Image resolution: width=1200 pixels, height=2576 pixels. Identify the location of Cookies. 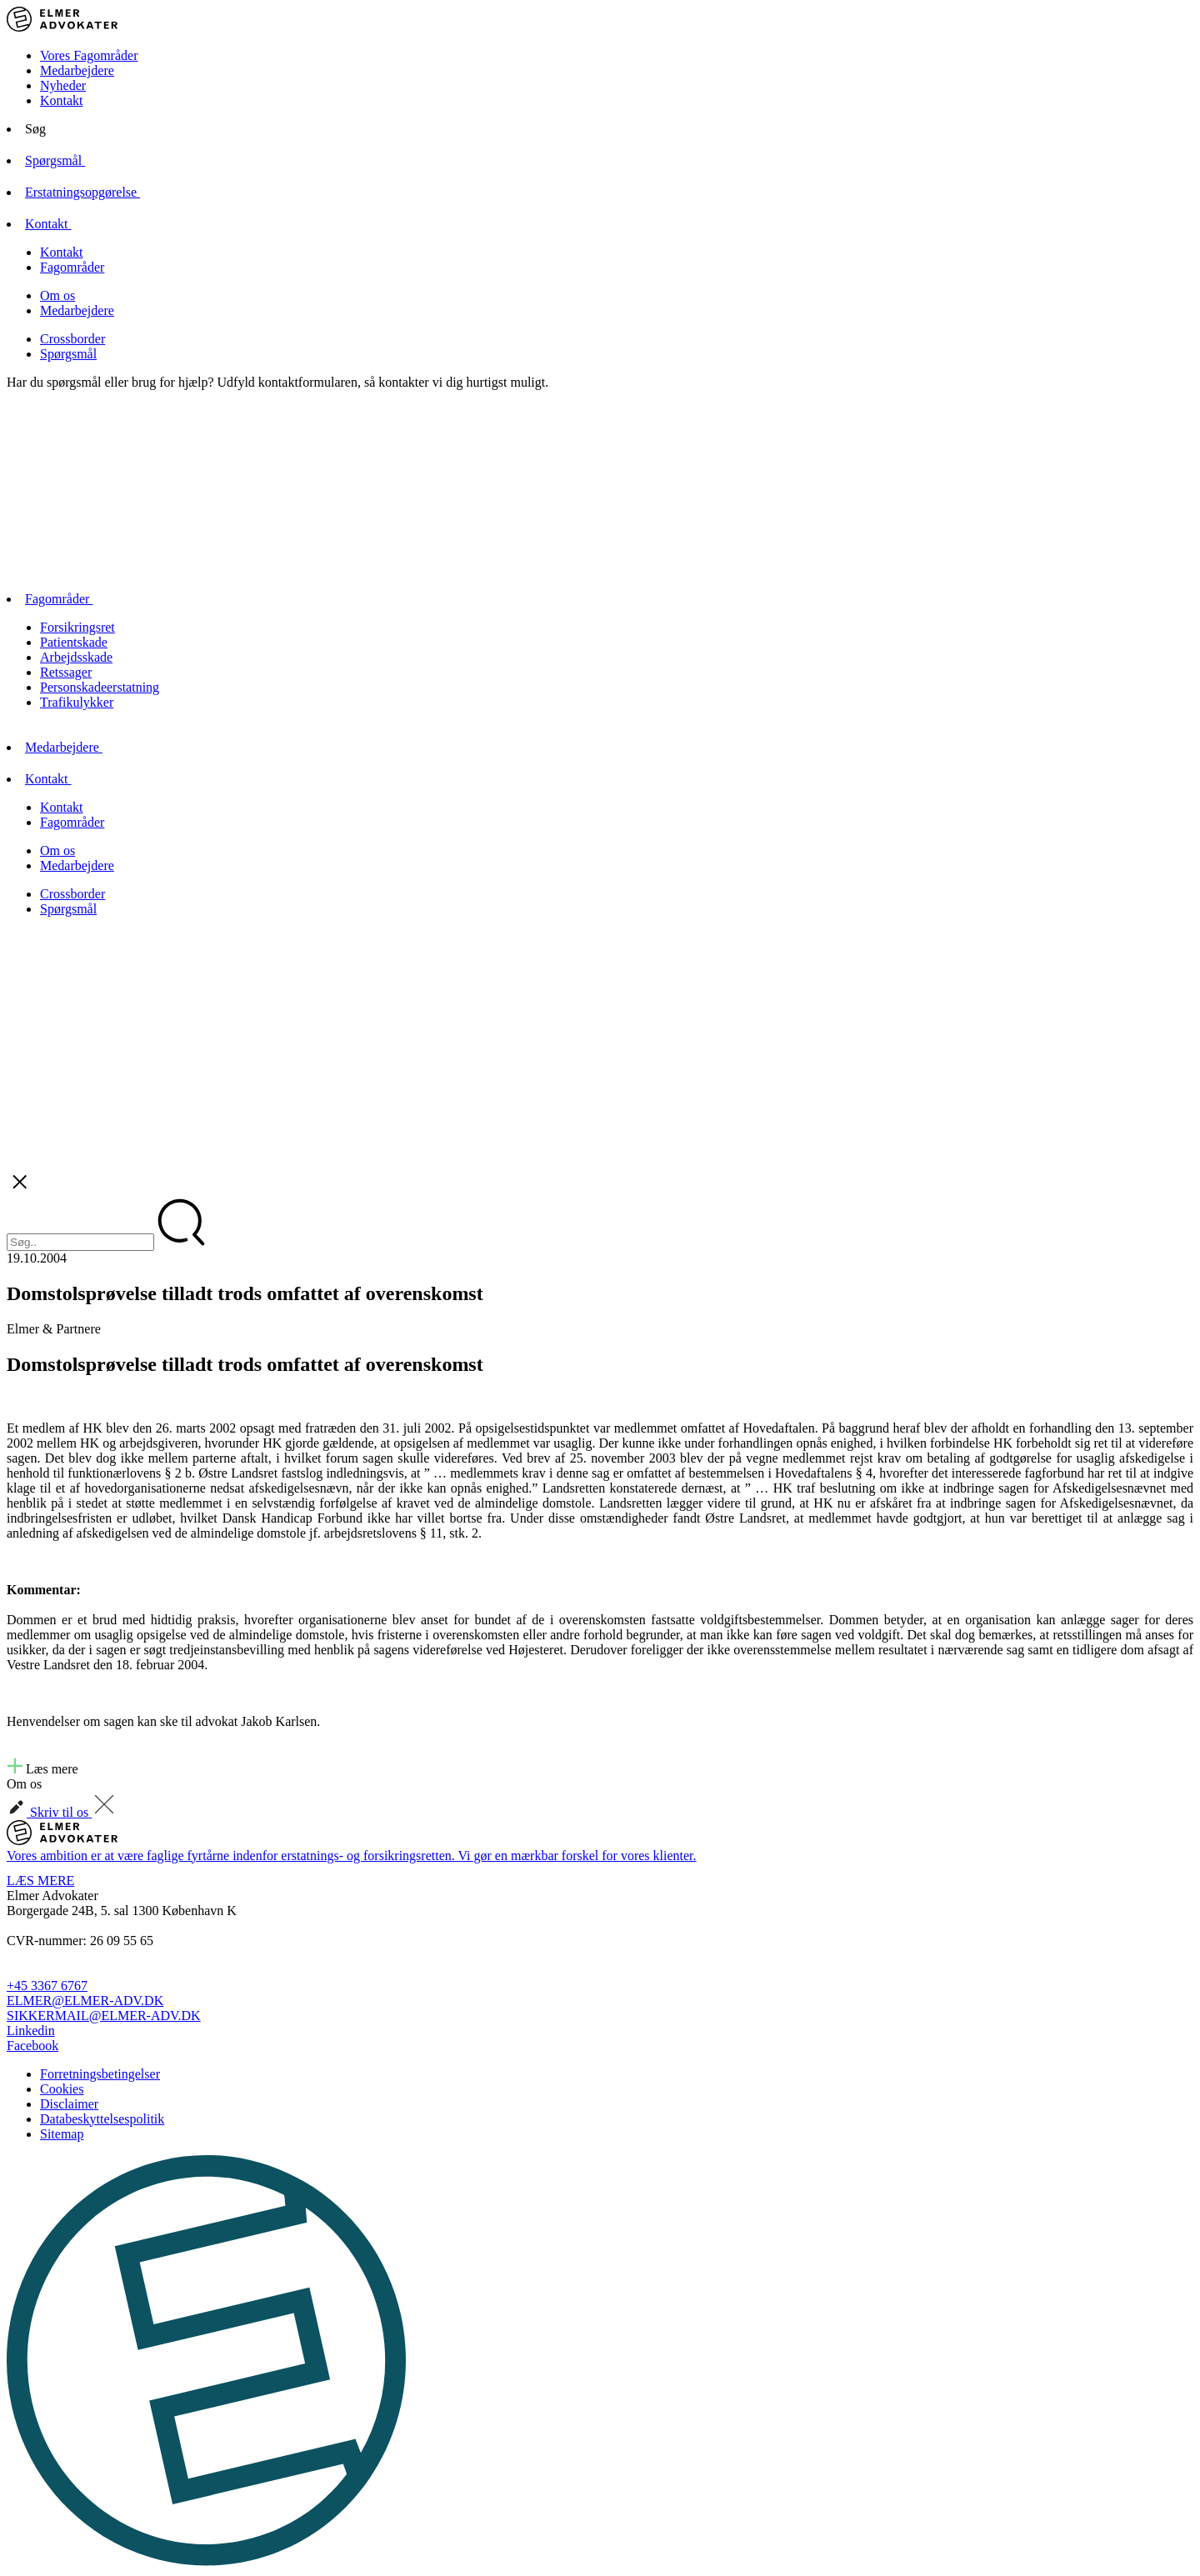
(61, 2089).